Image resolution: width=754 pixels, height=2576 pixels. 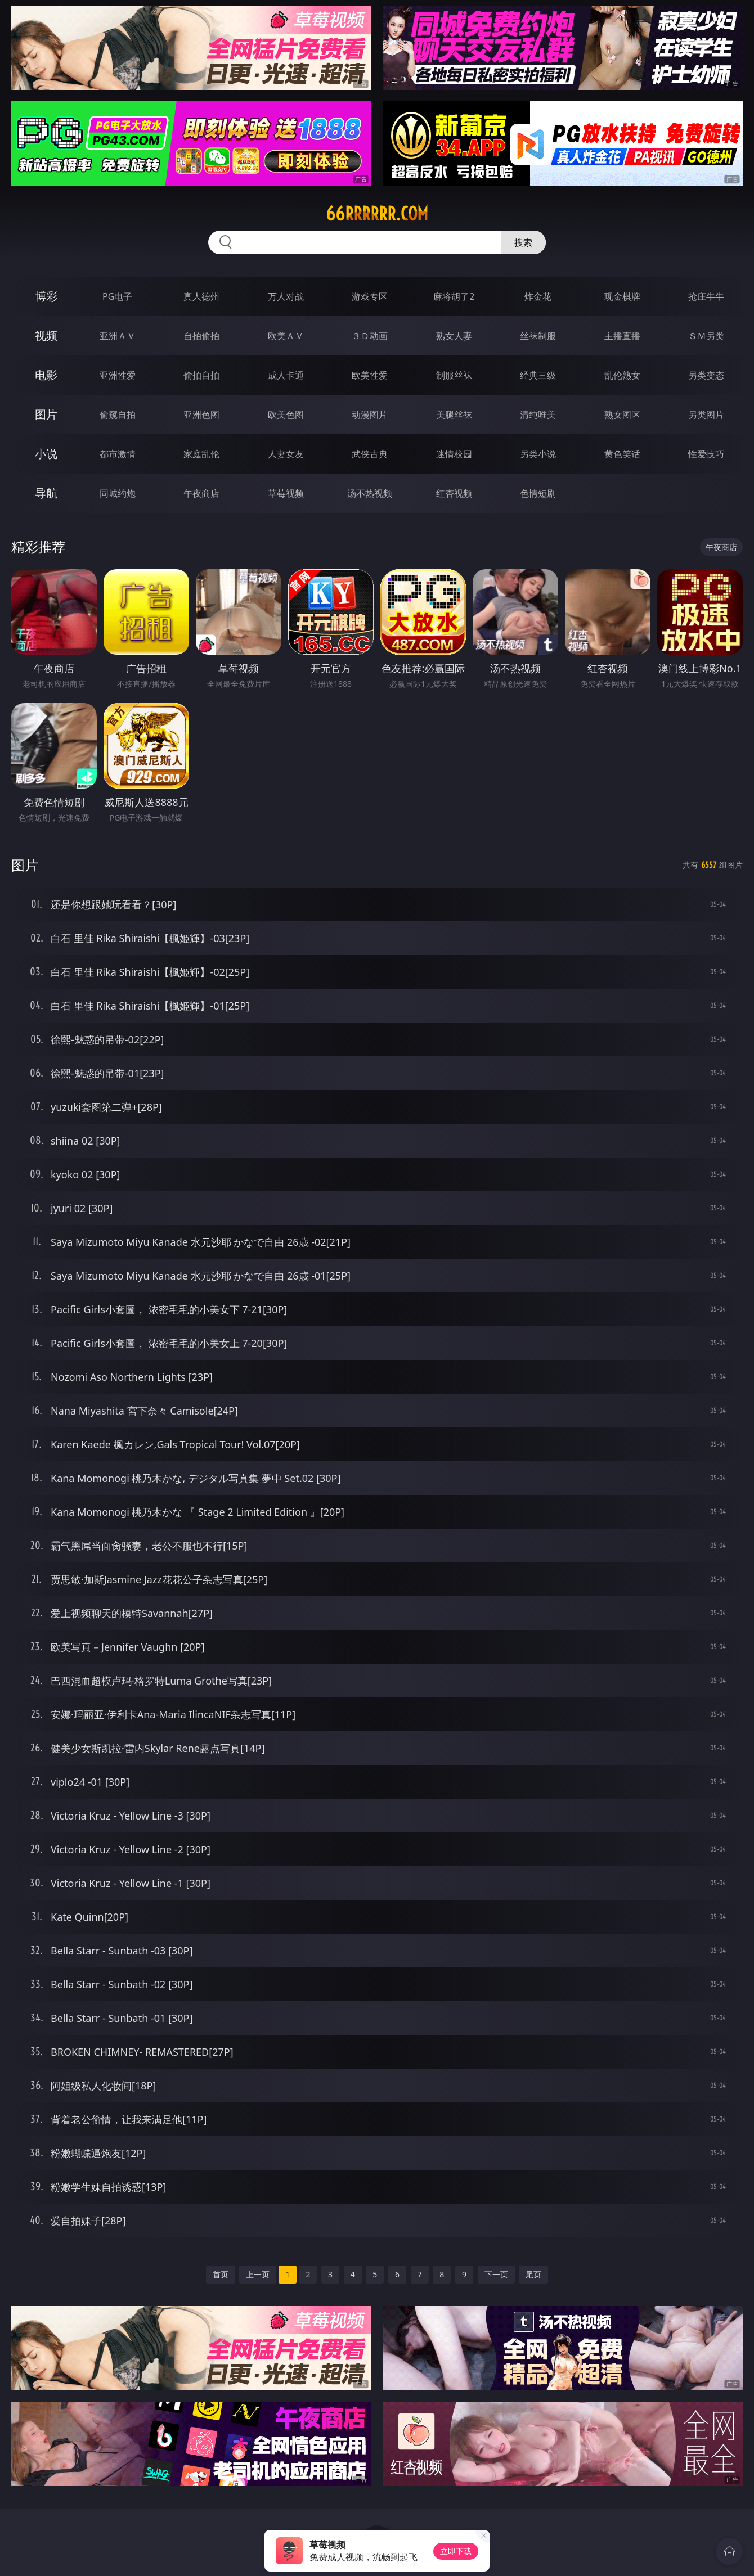 I want to click on 真人德州, so click(x=201, y=296).